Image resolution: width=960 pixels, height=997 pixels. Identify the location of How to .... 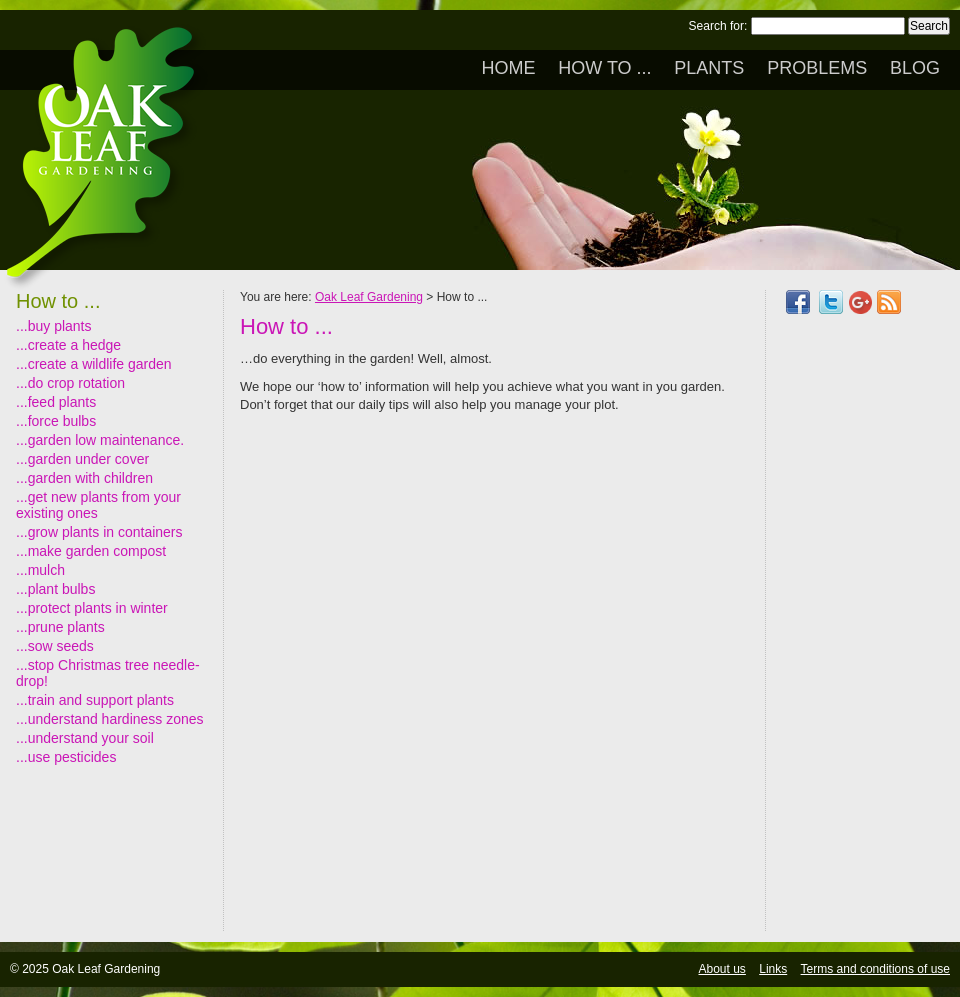
(604, 68).